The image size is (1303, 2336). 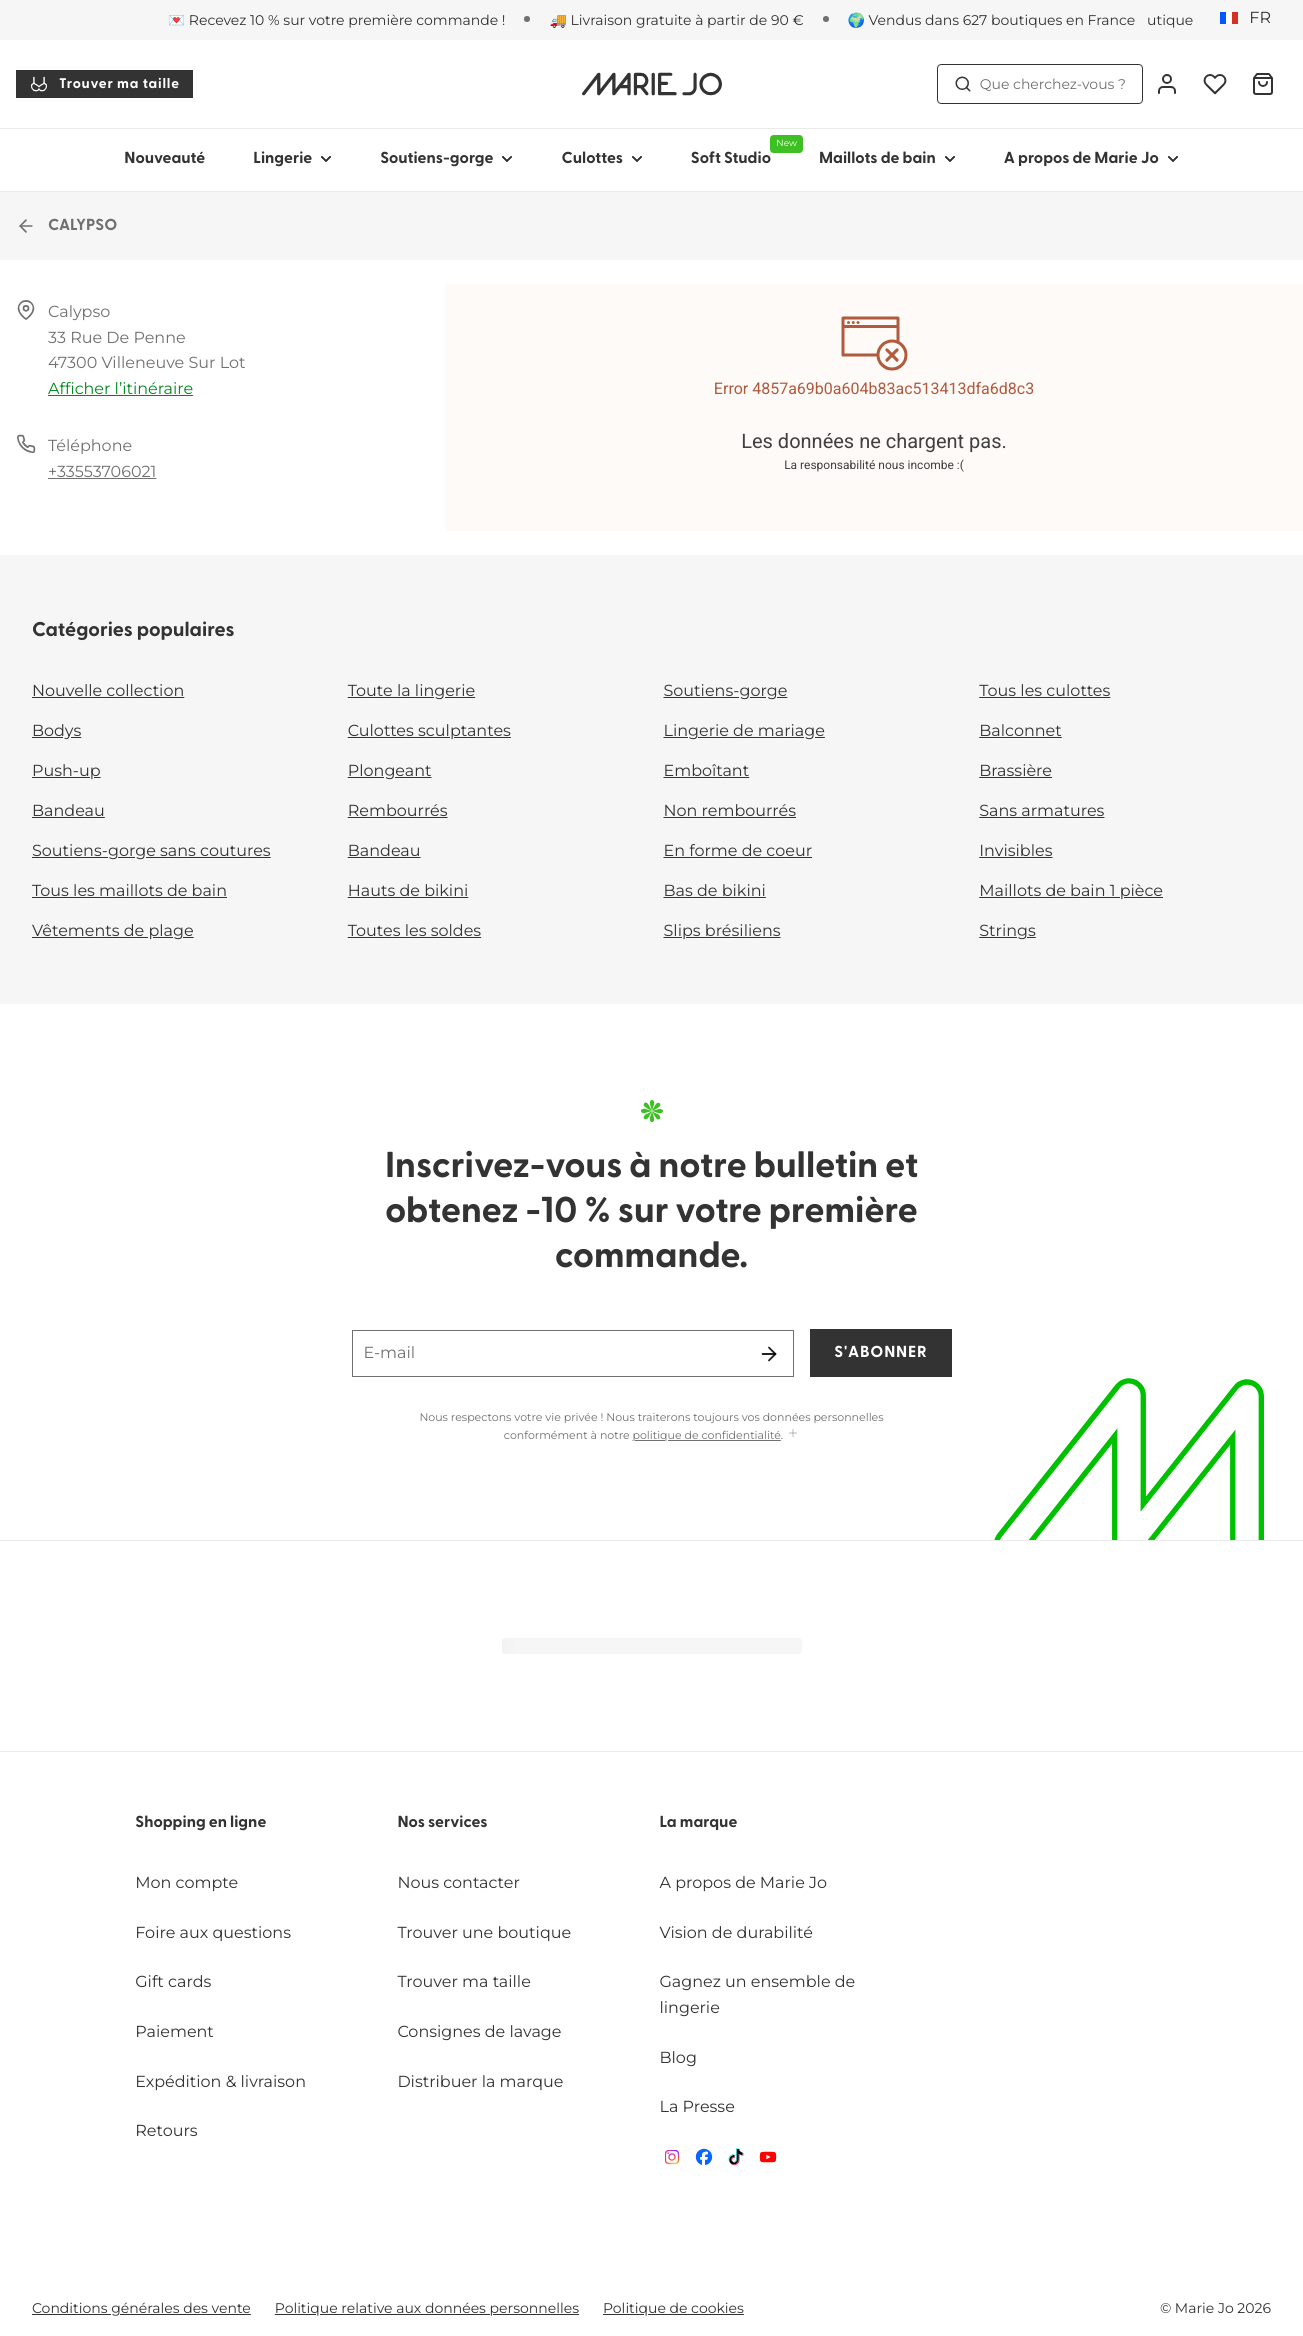 What do you see at coordinates (66, 226) in the screenshot?
I see `CALYPSO` at bounding box center [66, 226].